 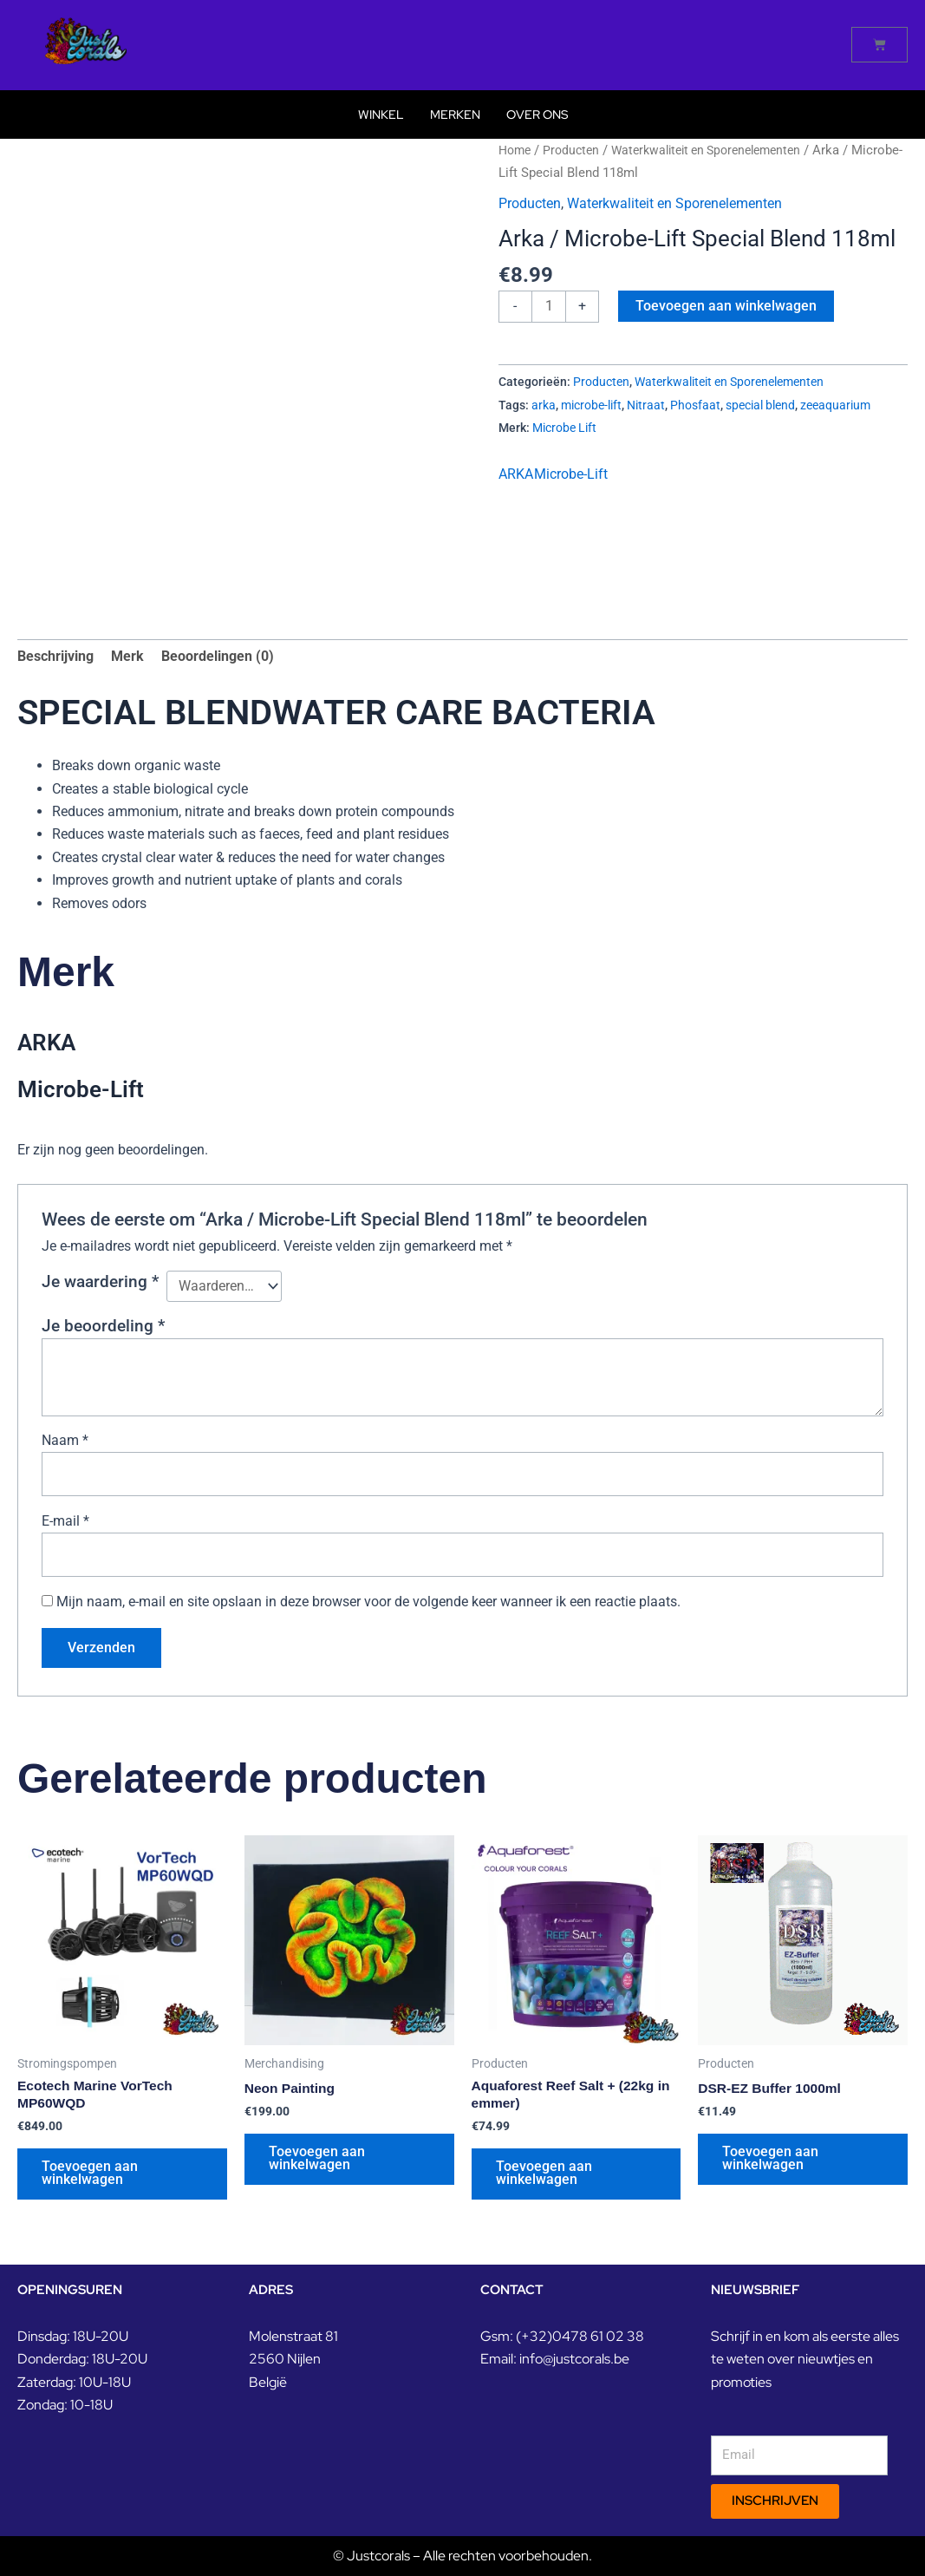 What do you see at coordinates (217, 658) in the screenshot?
I see `Beoordelingen (0) [tab]` at bounding box center [217, 658].